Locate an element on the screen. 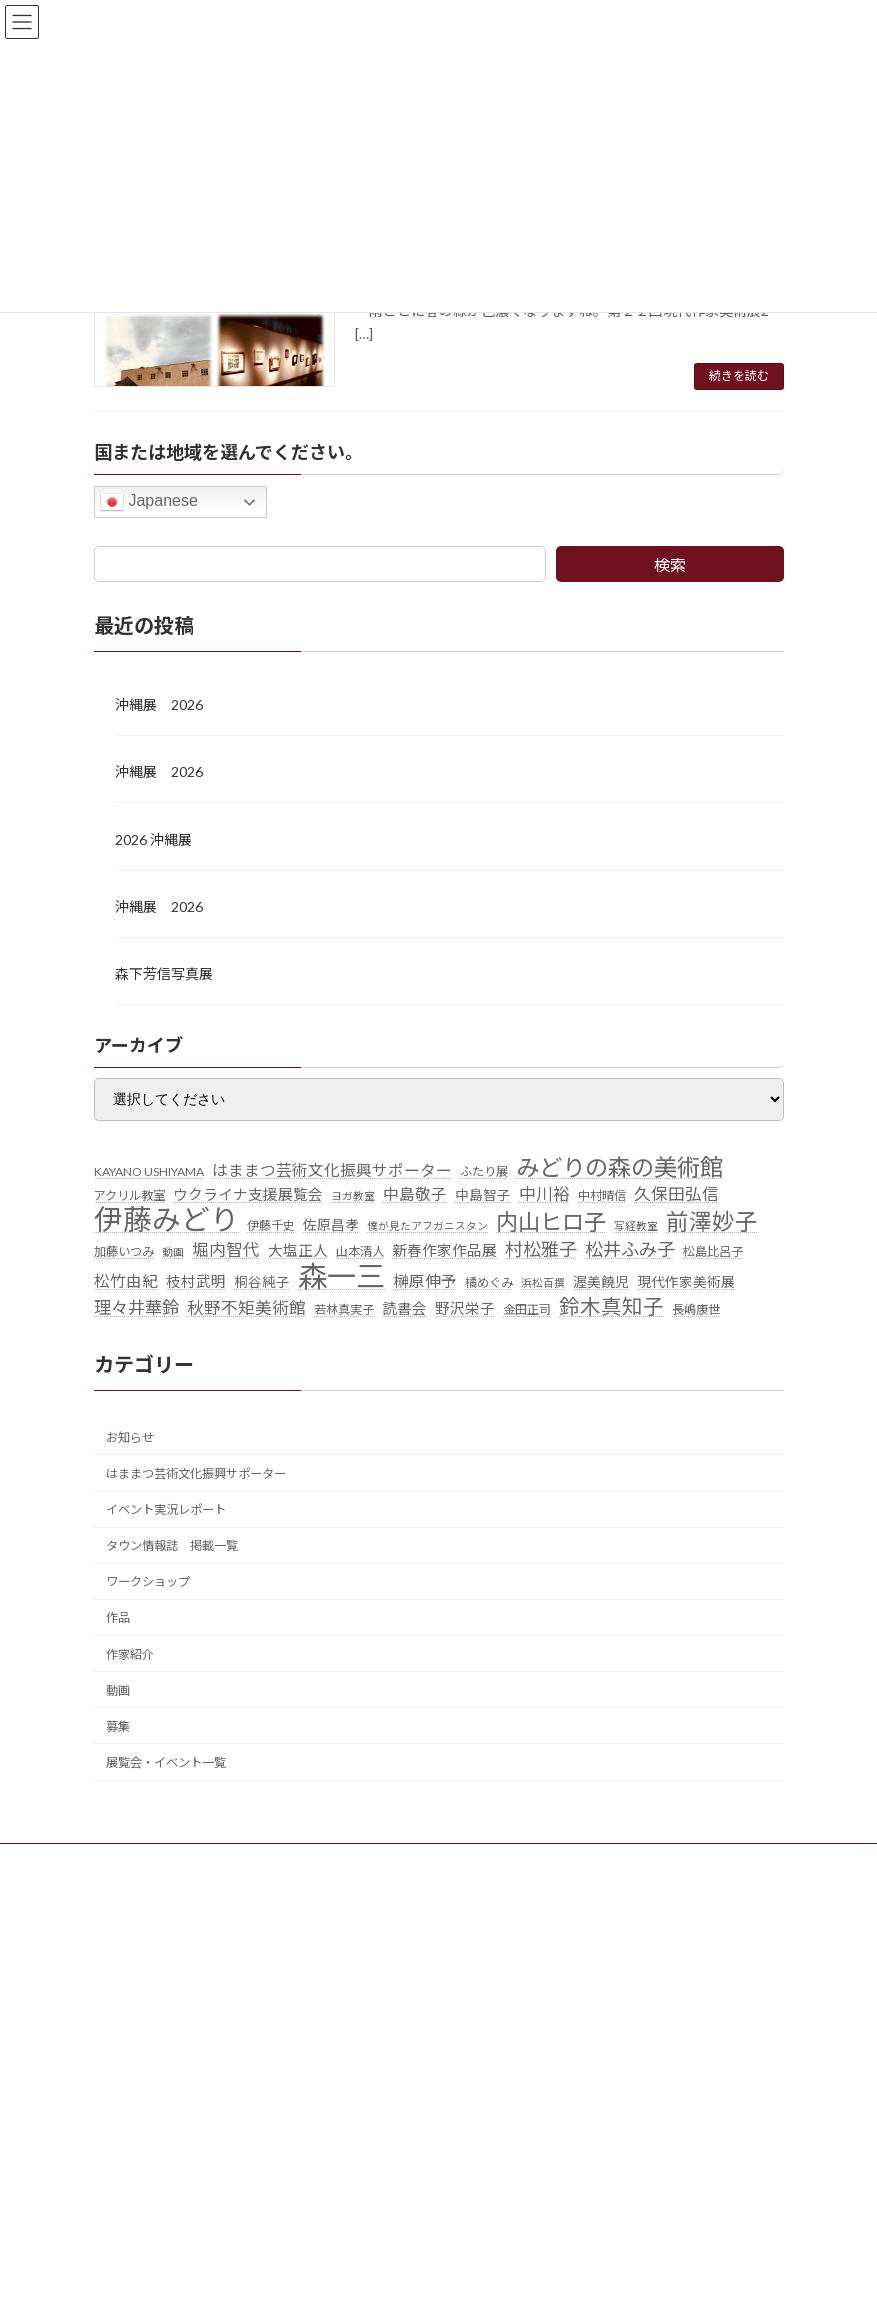 This screenshot has width=877, height=2313. 理々井華鈴 [理々井華鈴 (10個の項目)] is located at coordinates (136, 1307).